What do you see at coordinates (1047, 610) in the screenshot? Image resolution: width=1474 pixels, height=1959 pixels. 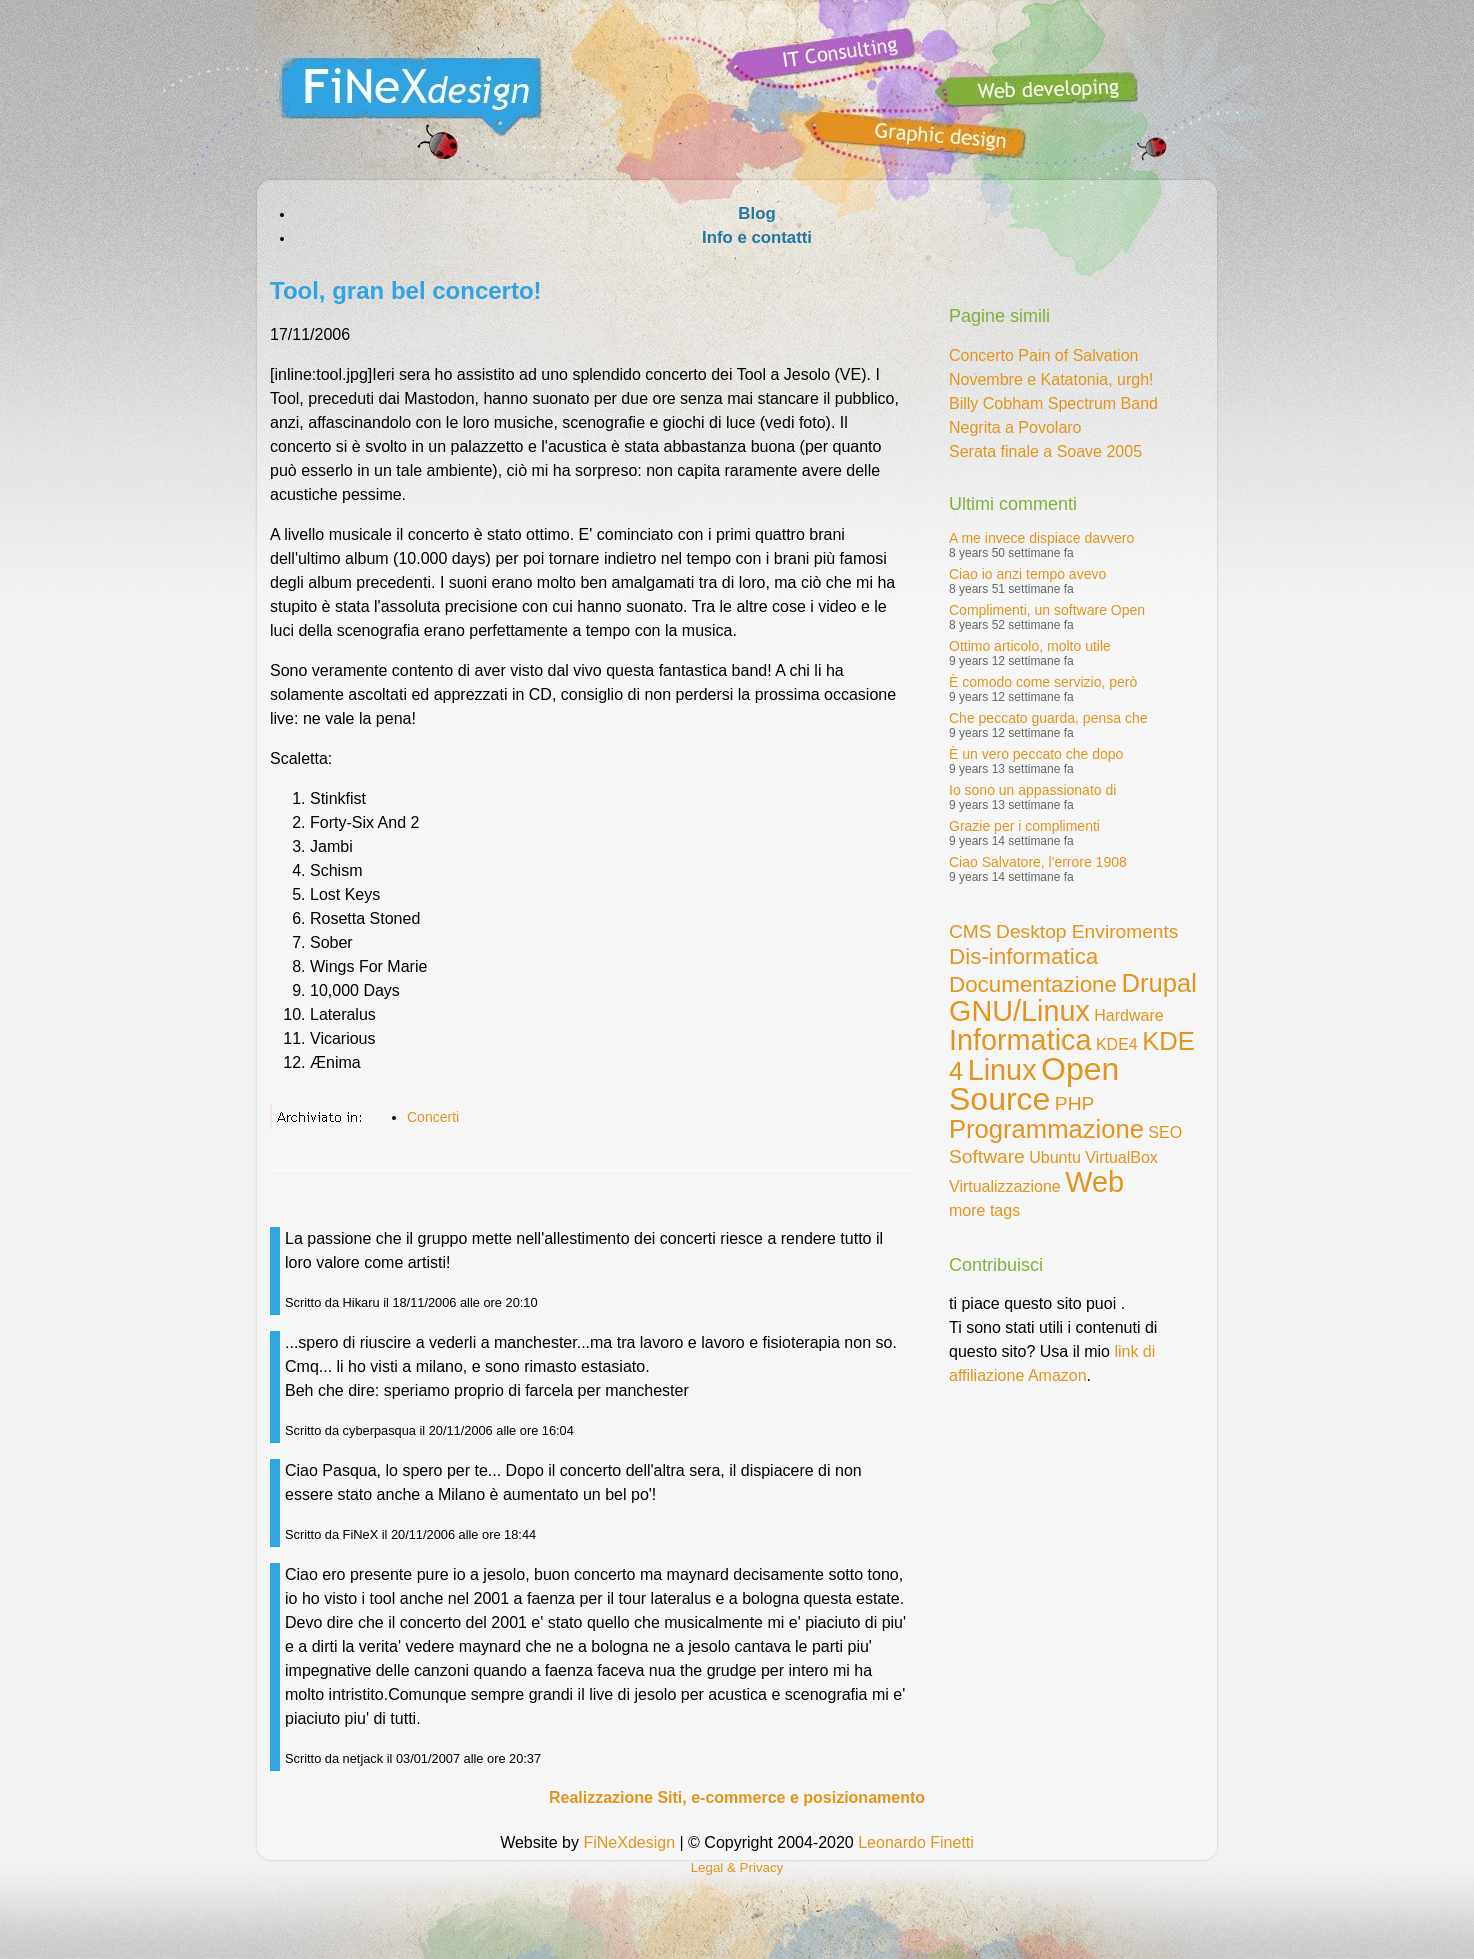 I see `Complimenti, un software Open` at bounding box center [1047, 610].